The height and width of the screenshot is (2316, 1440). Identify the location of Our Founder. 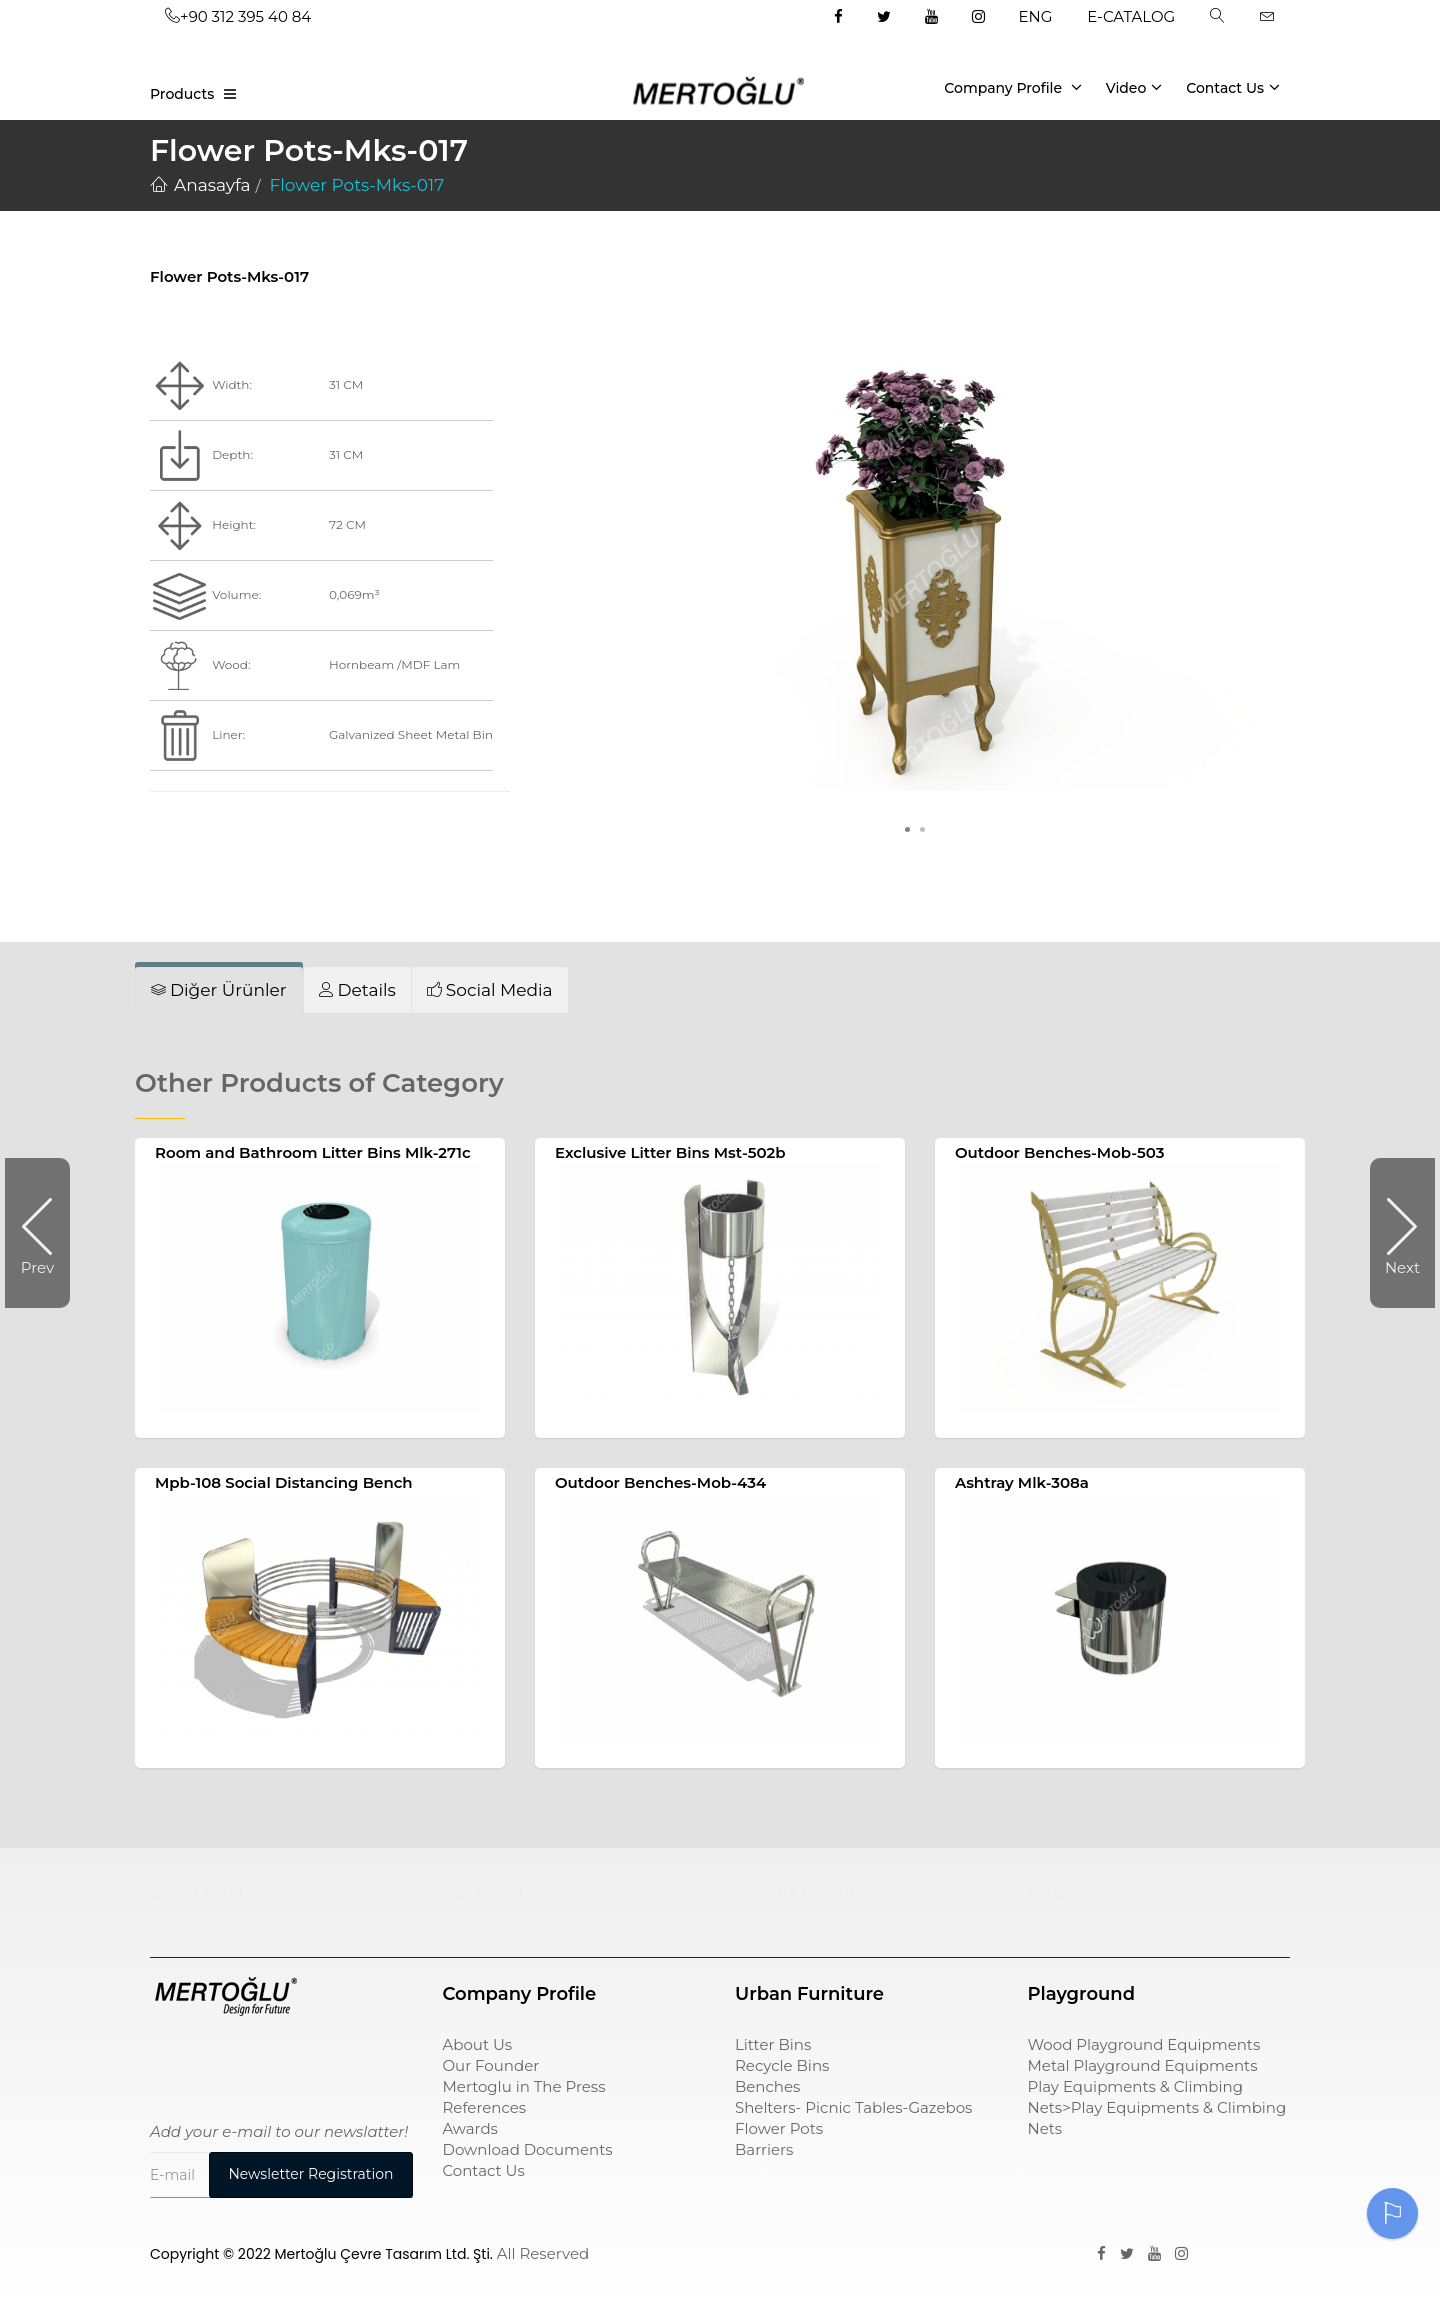
(491, 2065).